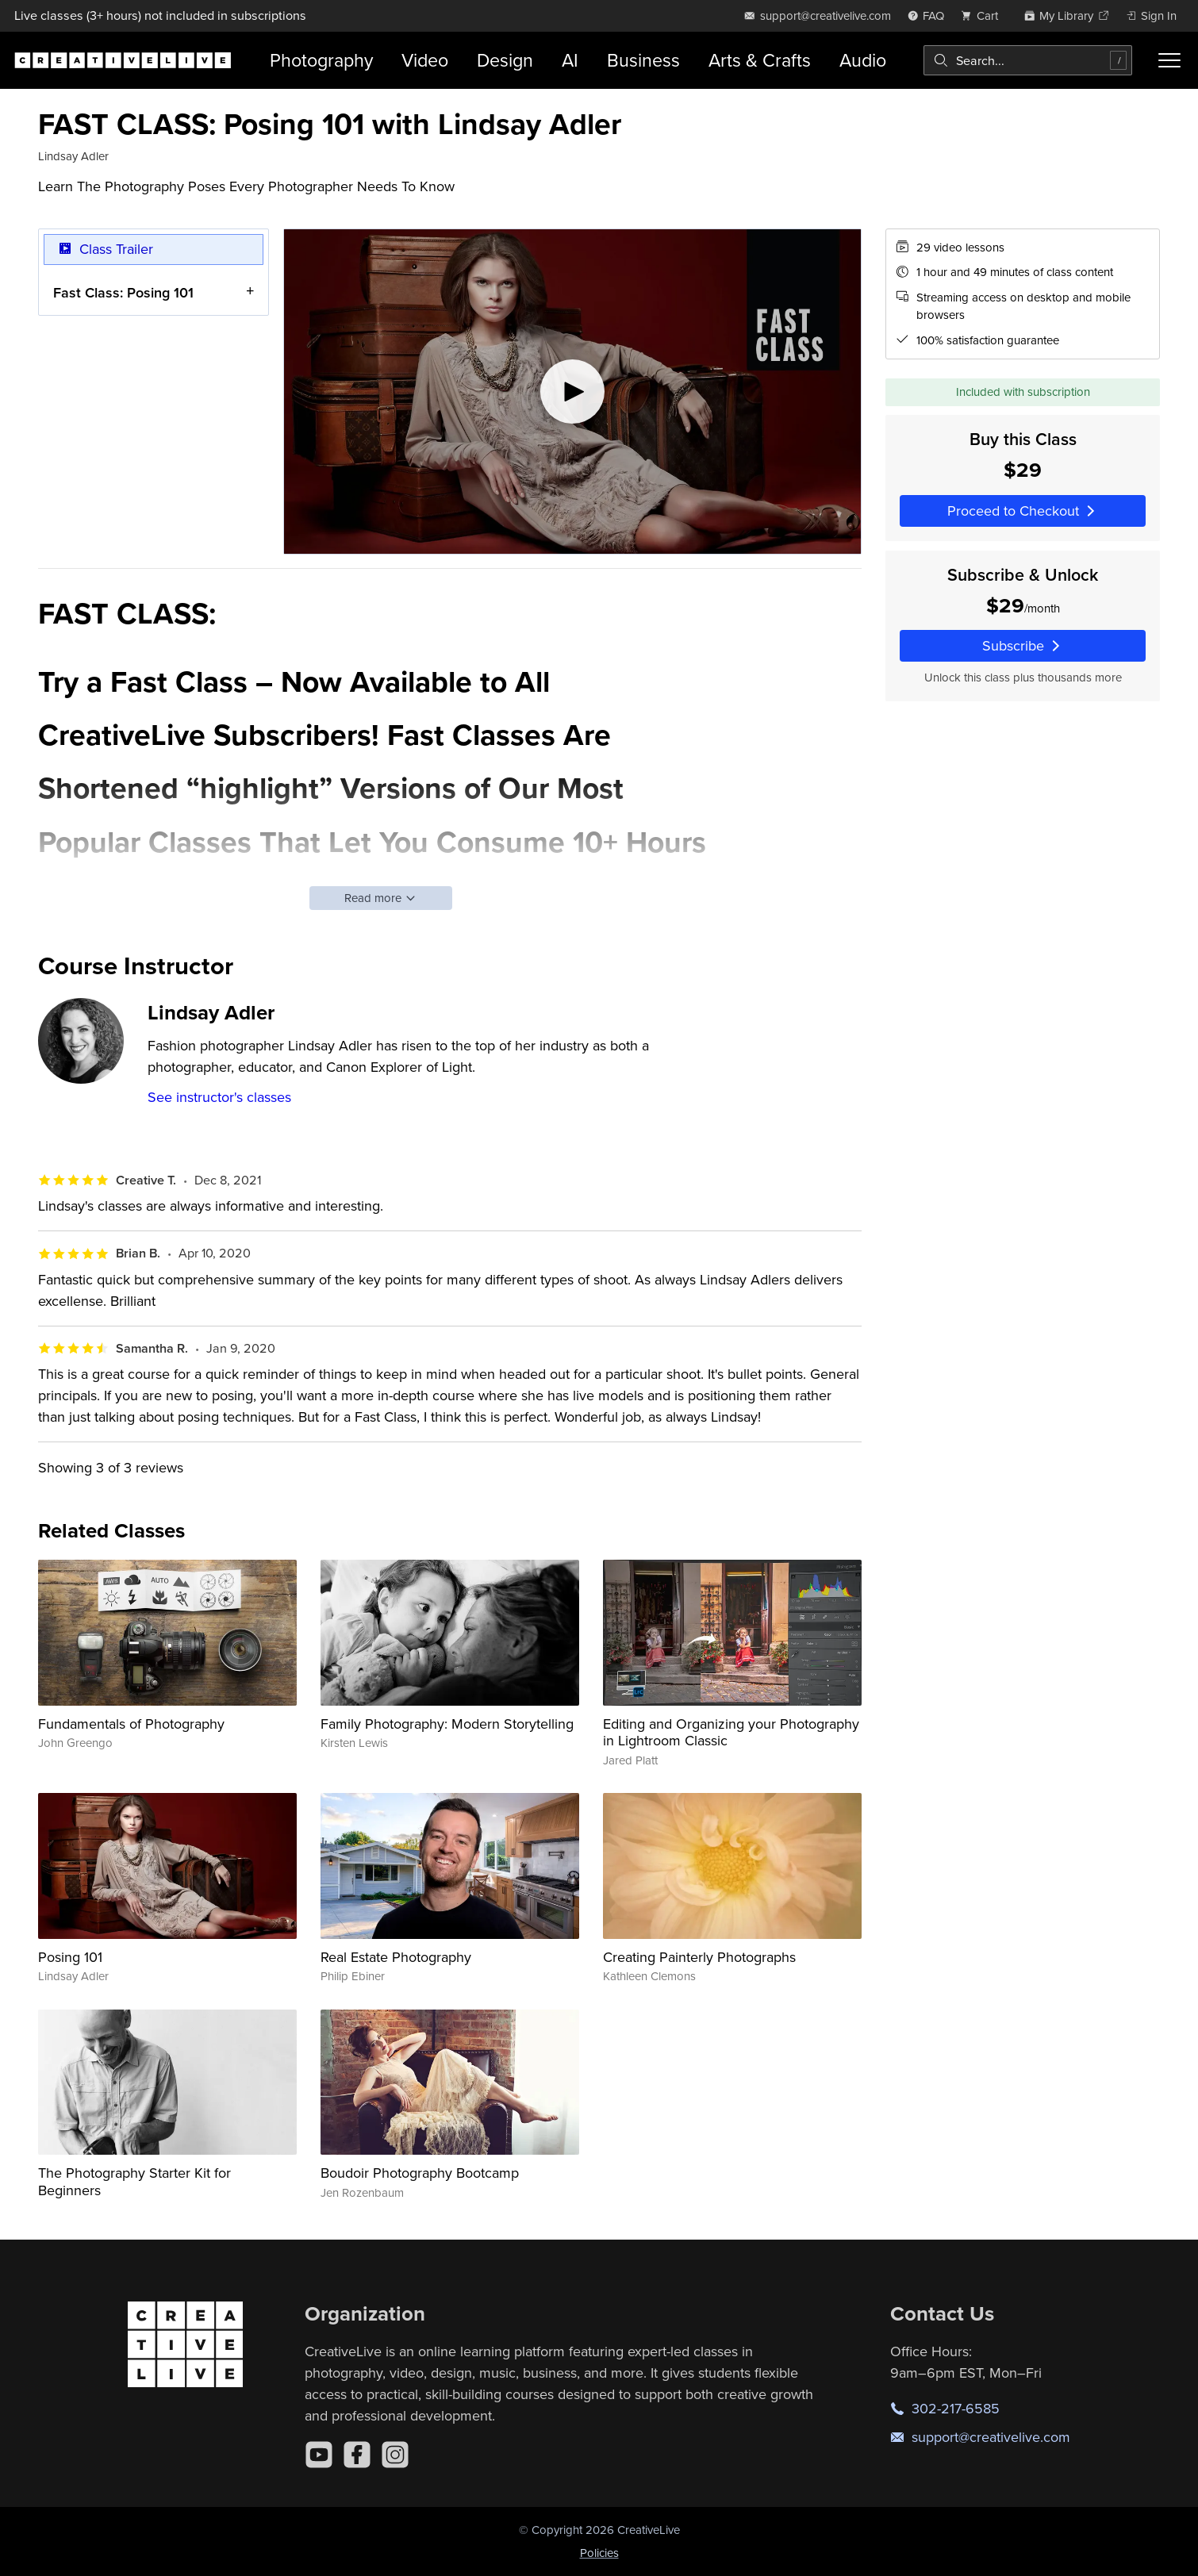  I want to click on [Toggle menu], so click(1169, 60).